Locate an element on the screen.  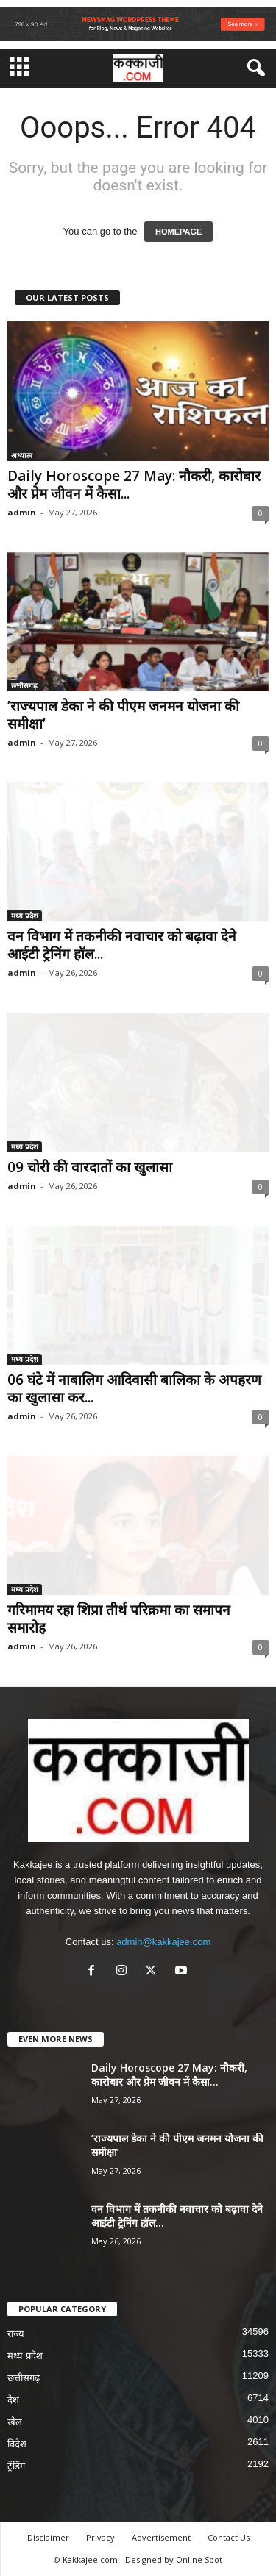
Advertisement is located at coordinates (161, 2537).